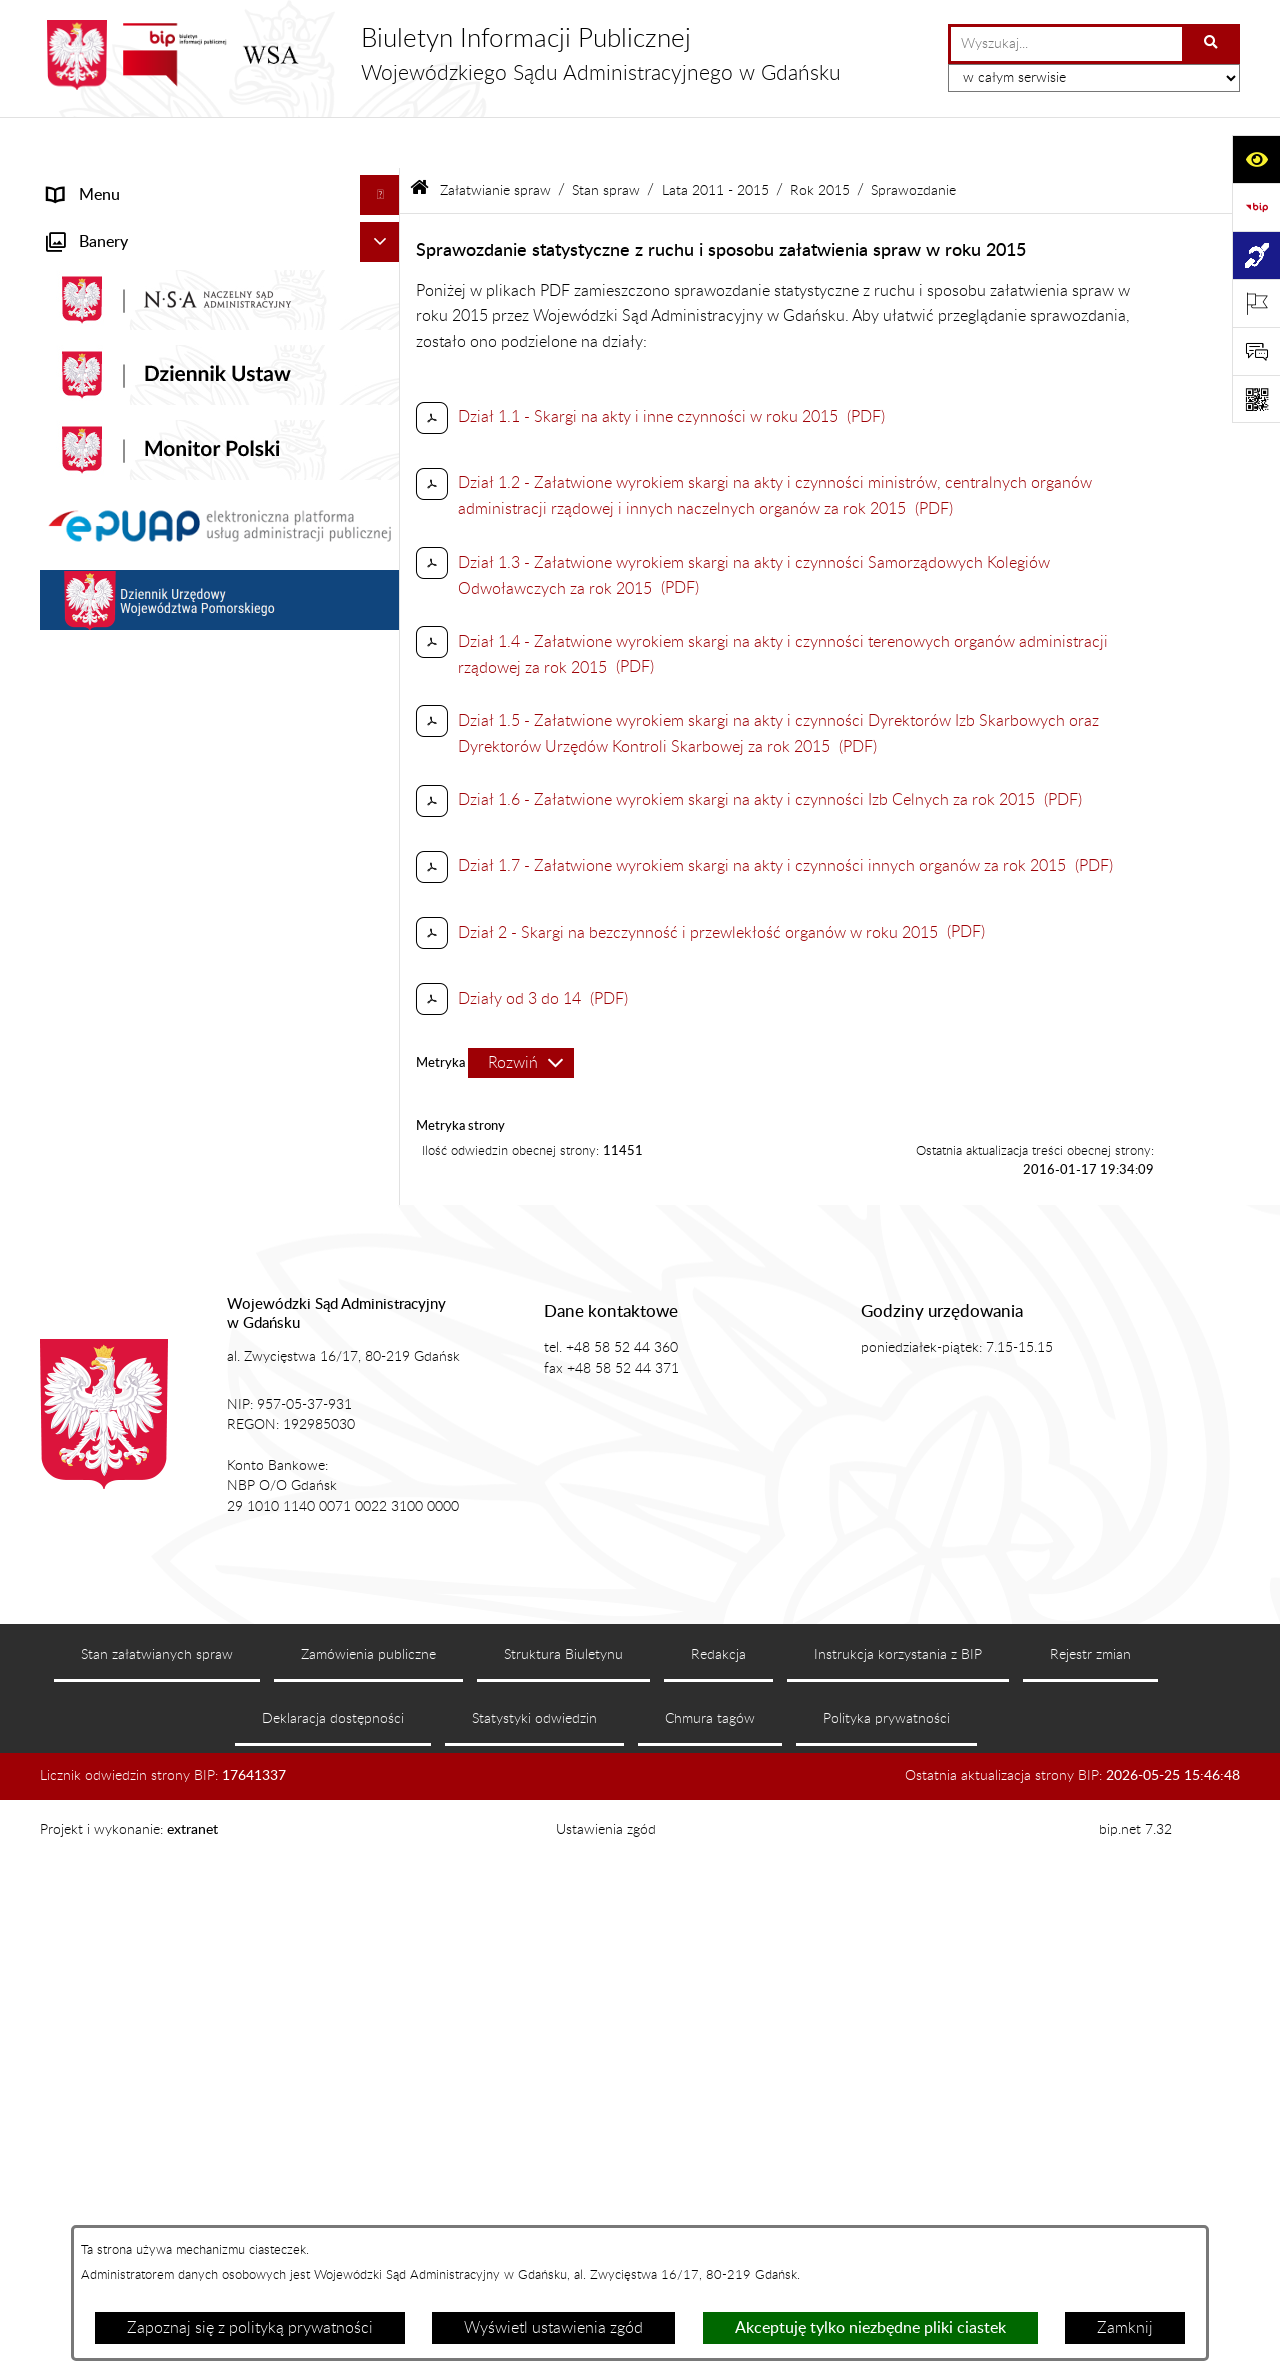 Image resolution: width=1280 pixels, height=2361 pixels. Describe the element at coordinates (1256, 207) in the screenshot. I see `[Przejdź do strony: https://www.gov.pl/web/bip]` at that location.